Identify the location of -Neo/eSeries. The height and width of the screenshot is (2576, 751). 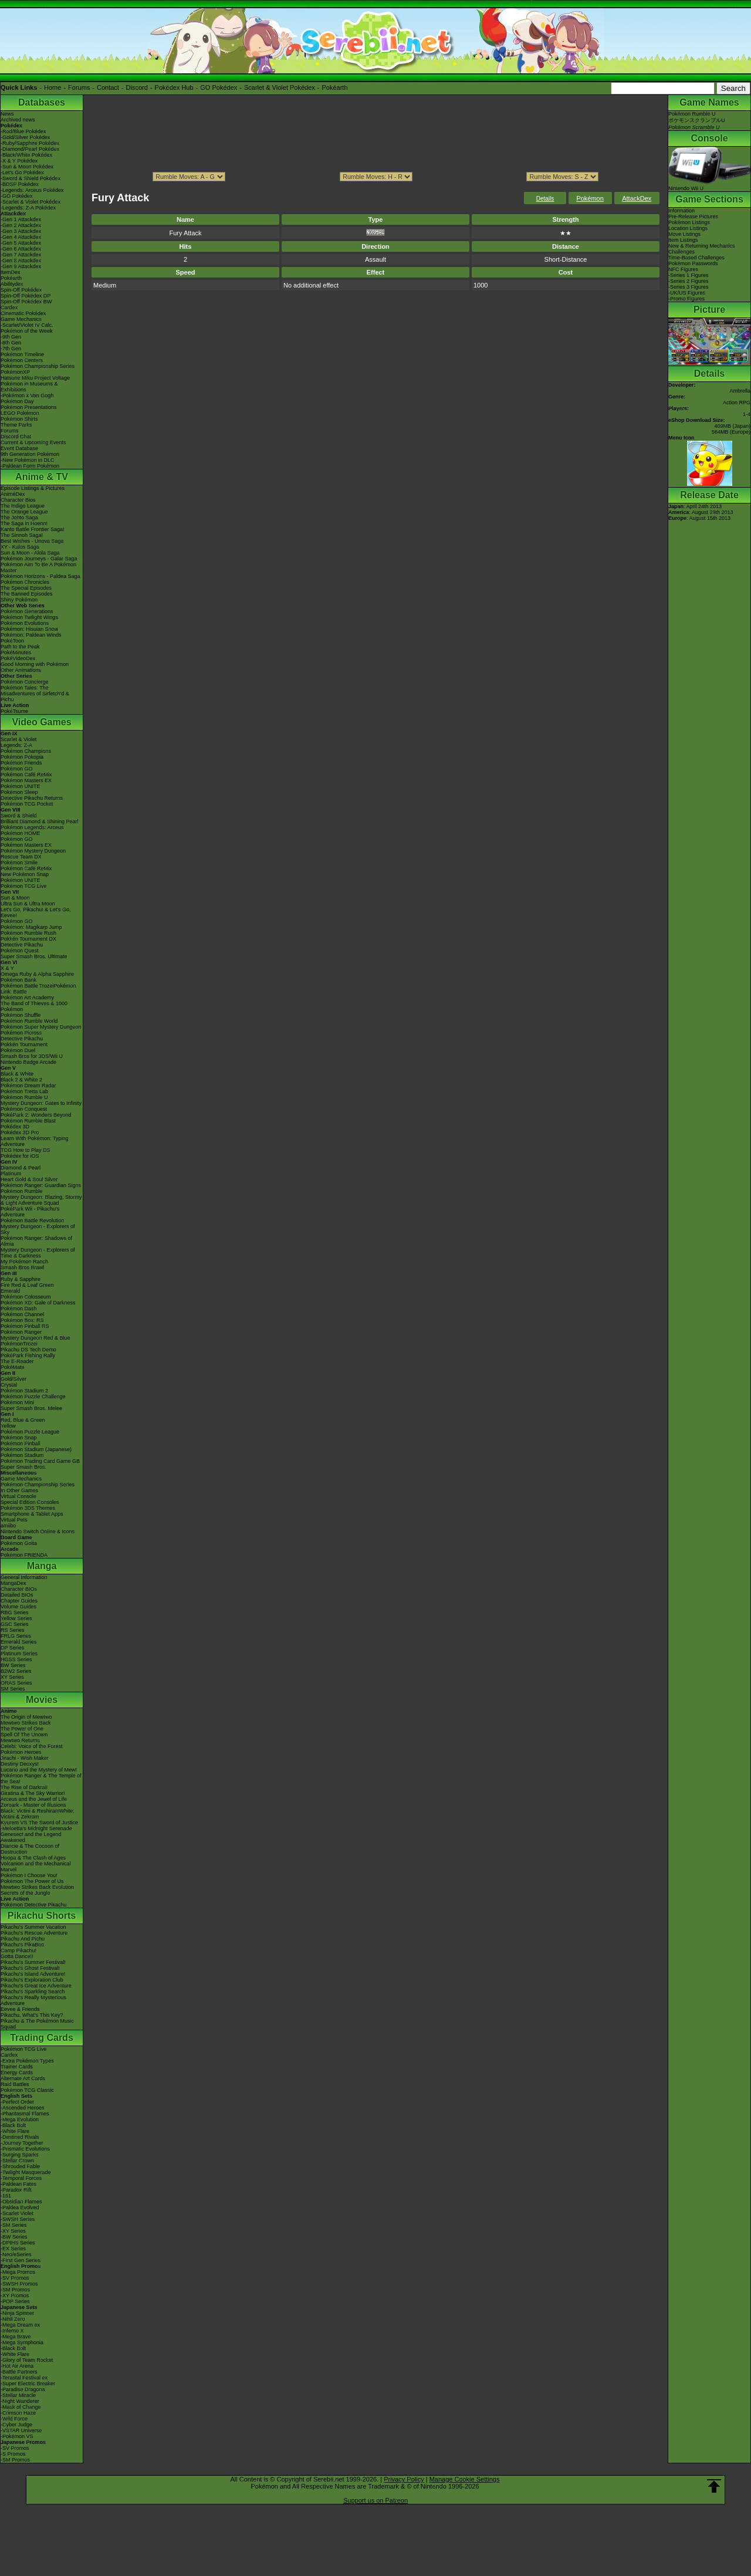
(16, 2254).